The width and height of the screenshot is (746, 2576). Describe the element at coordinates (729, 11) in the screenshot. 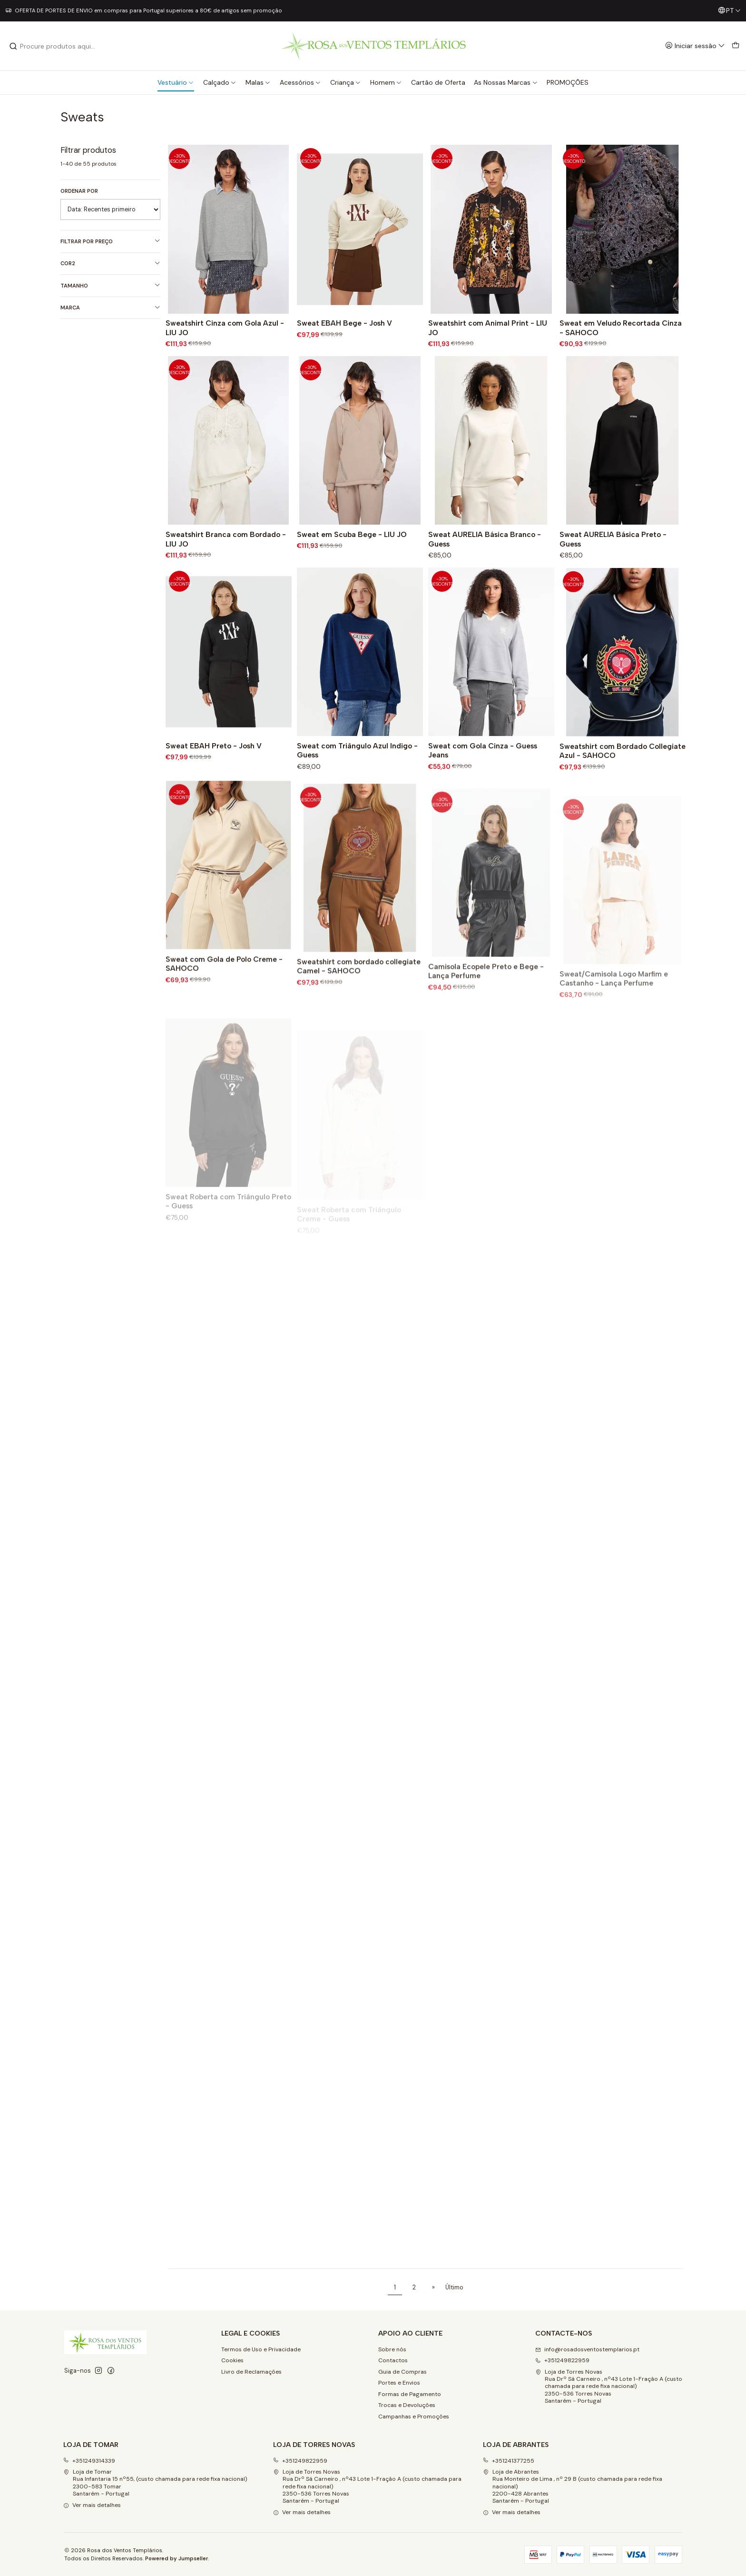

I see `[Idiomas]` at that location.